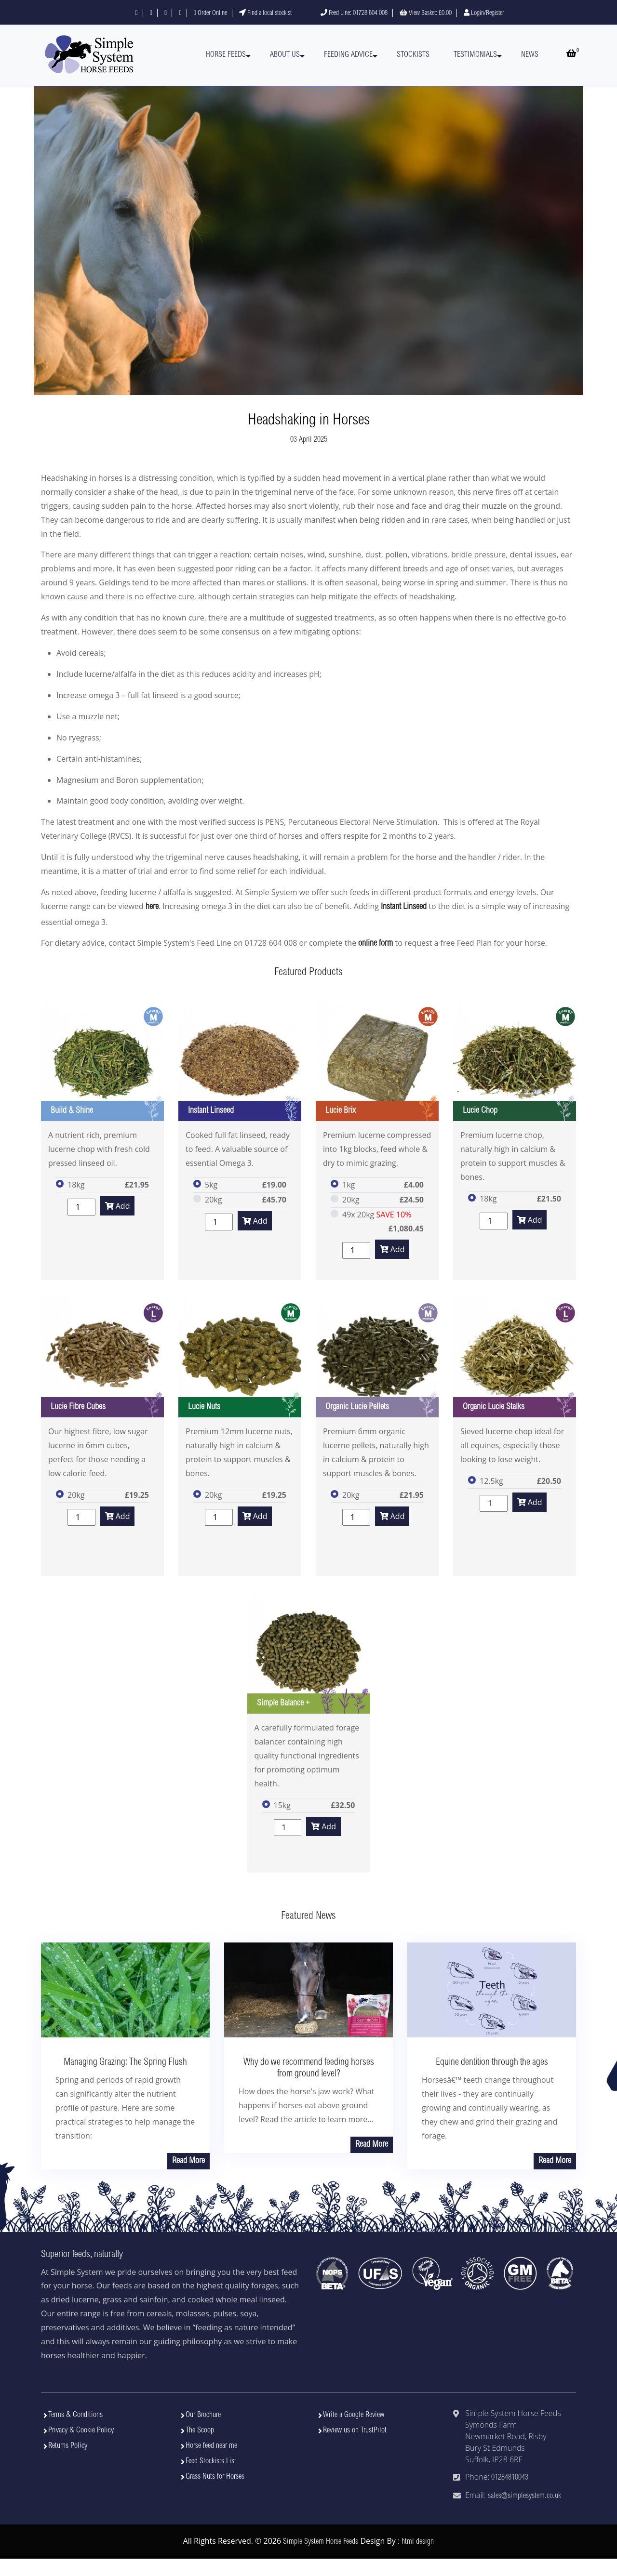 This screenshot has width=617, height=2576. Describe the element at coordinates (475, 55) in the screenshot. I see `Testimonials` at that location.